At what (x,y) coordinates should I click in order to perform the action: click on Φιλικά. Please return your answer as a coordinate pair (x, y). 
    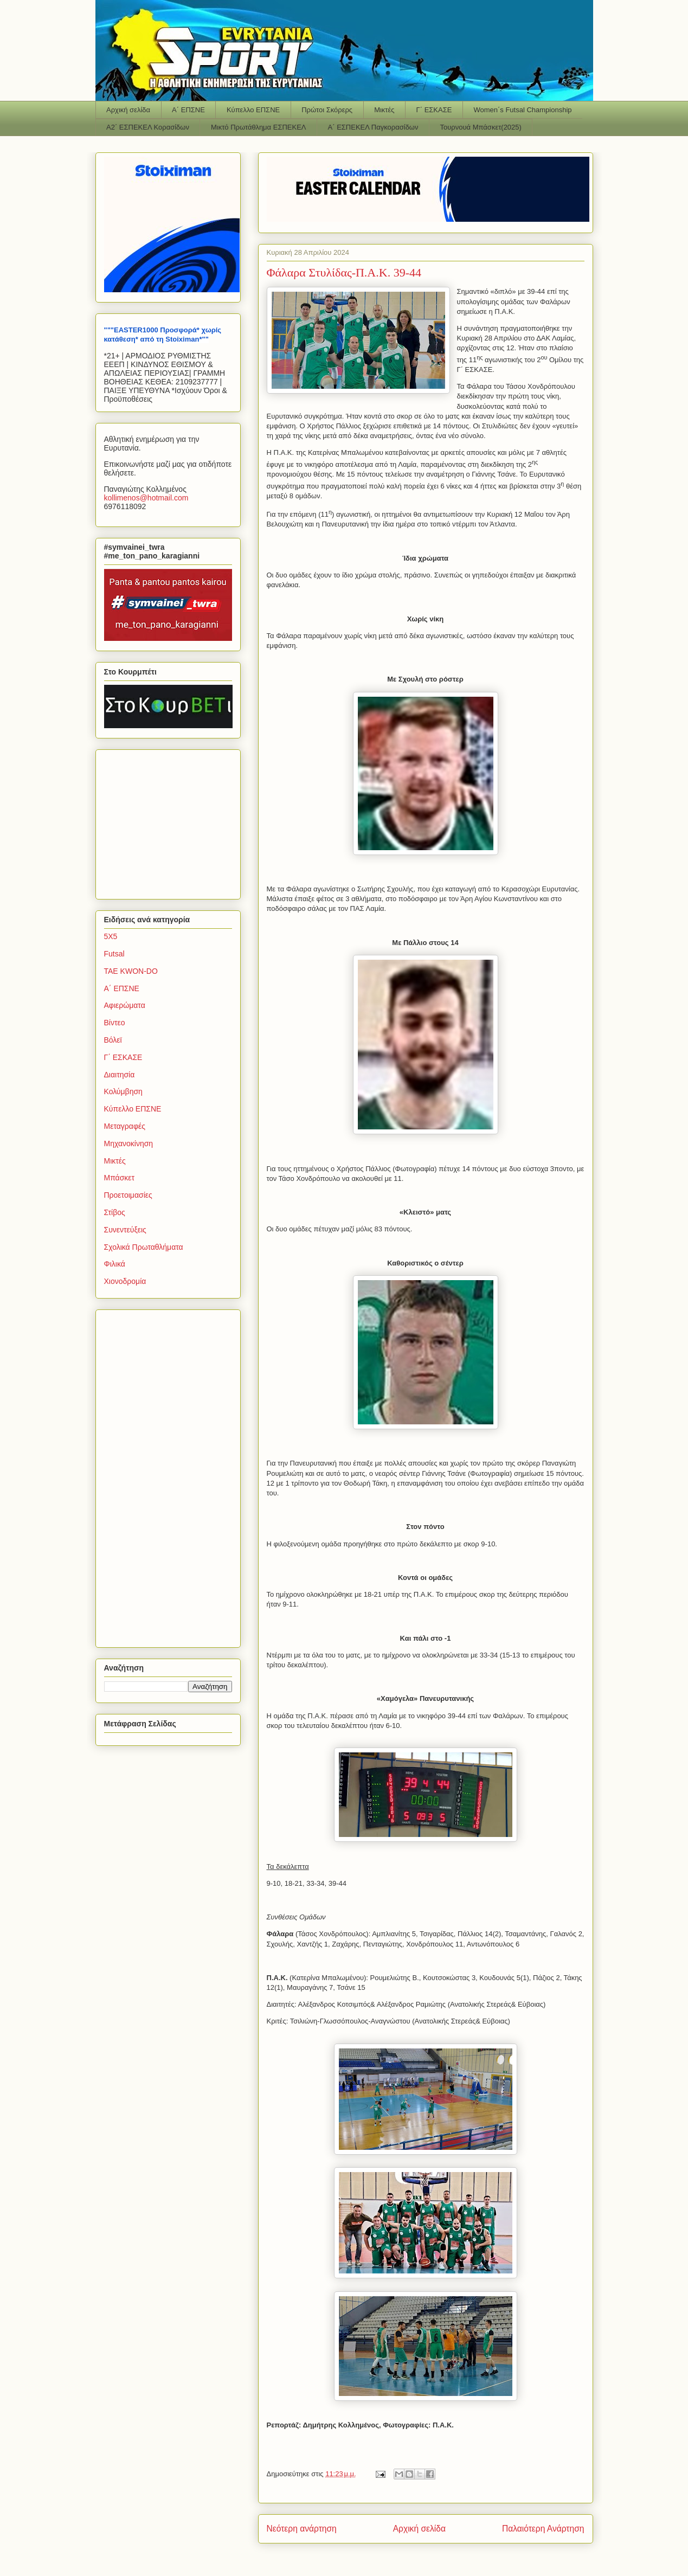
    Looking at the image, I should click on (114, 1264).